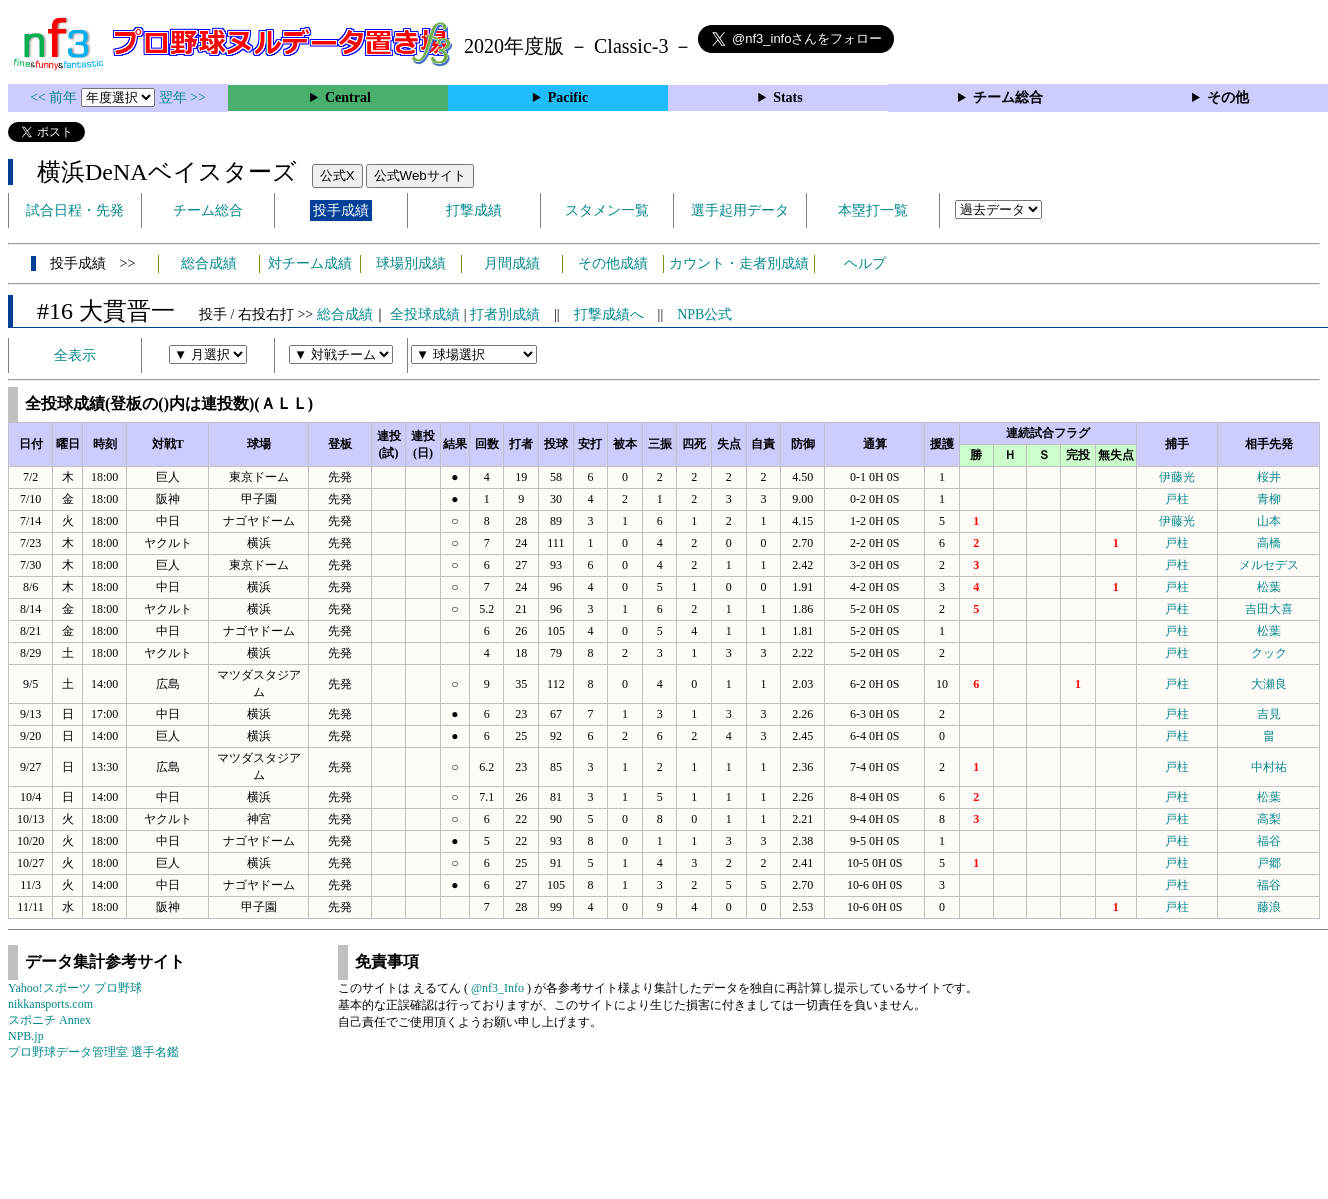 This screenshot has height=1199, width=1328. I want to click on 伊藤光, so click(1177, 477).